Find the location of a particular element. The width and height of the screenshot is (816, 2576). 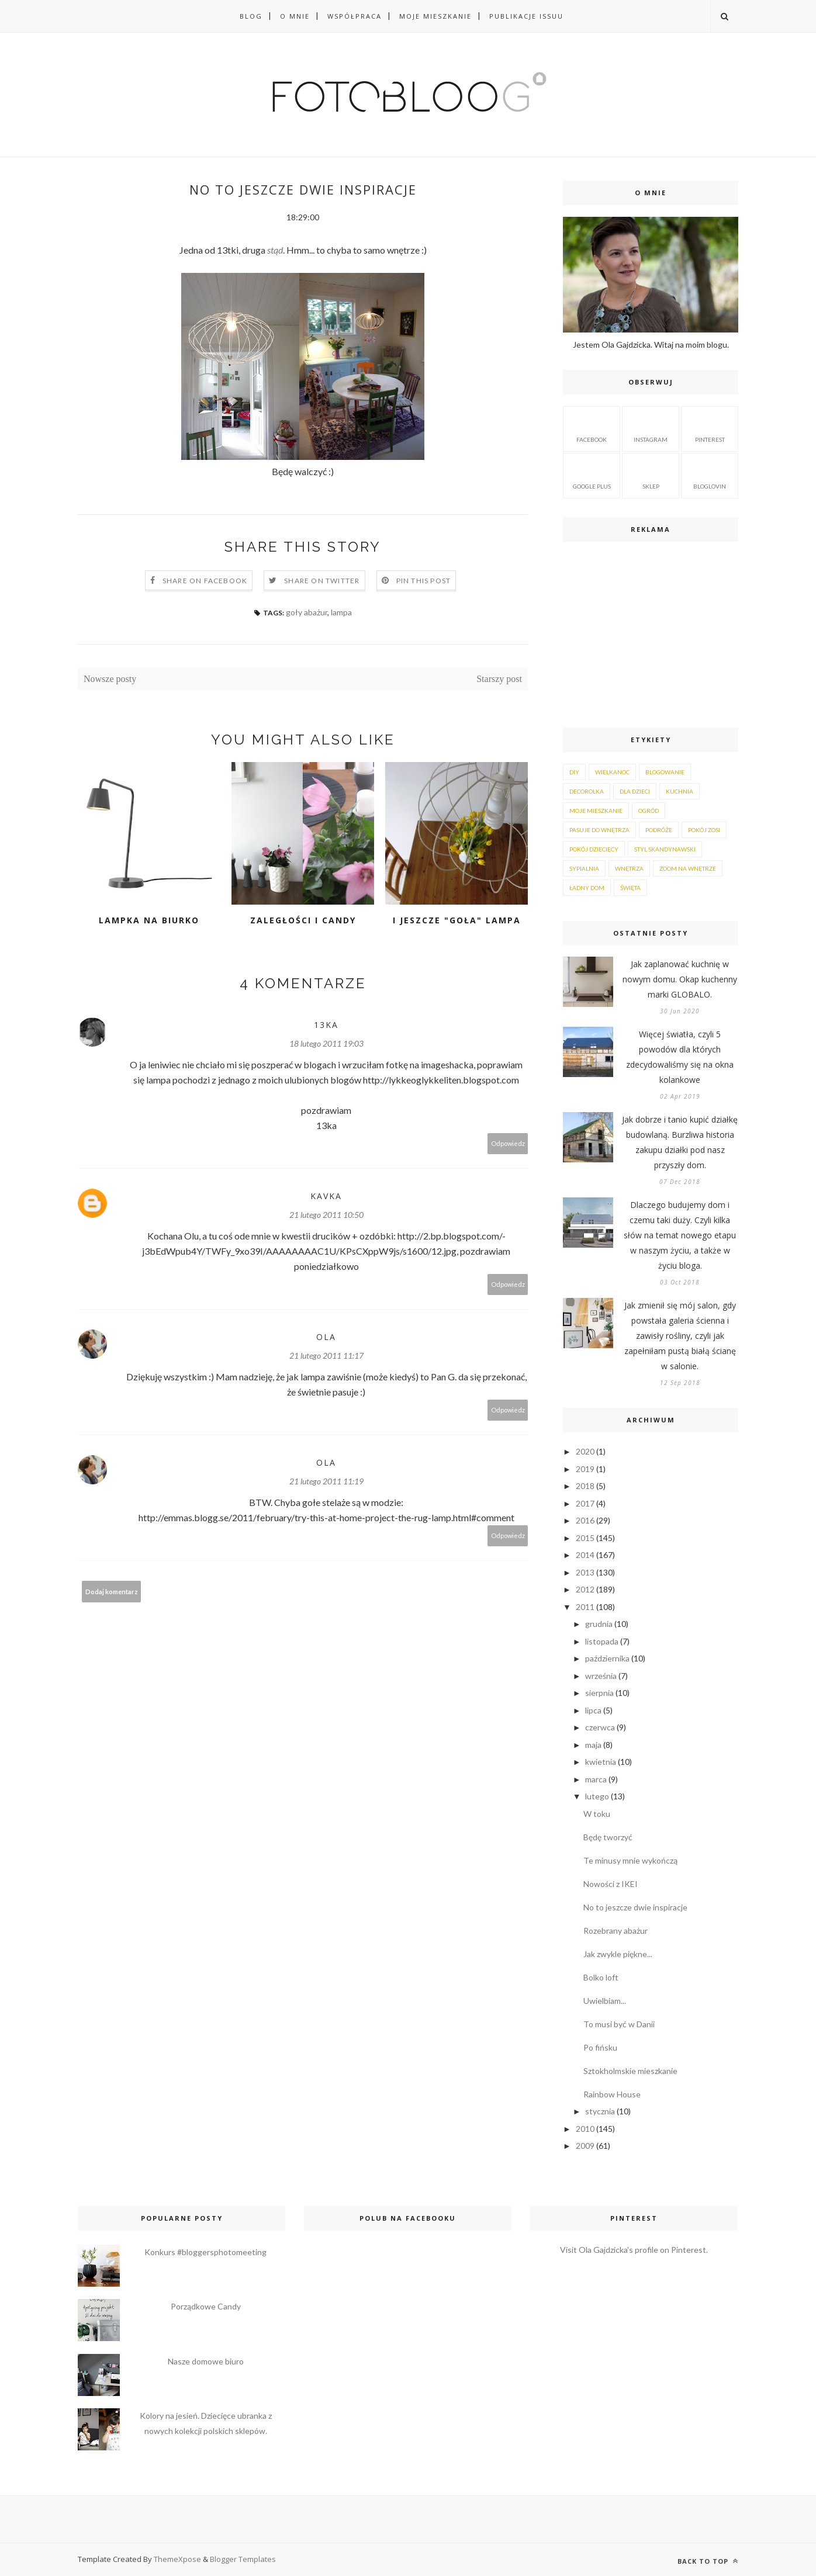

Ładny dom is located at coordinates (586, 887).